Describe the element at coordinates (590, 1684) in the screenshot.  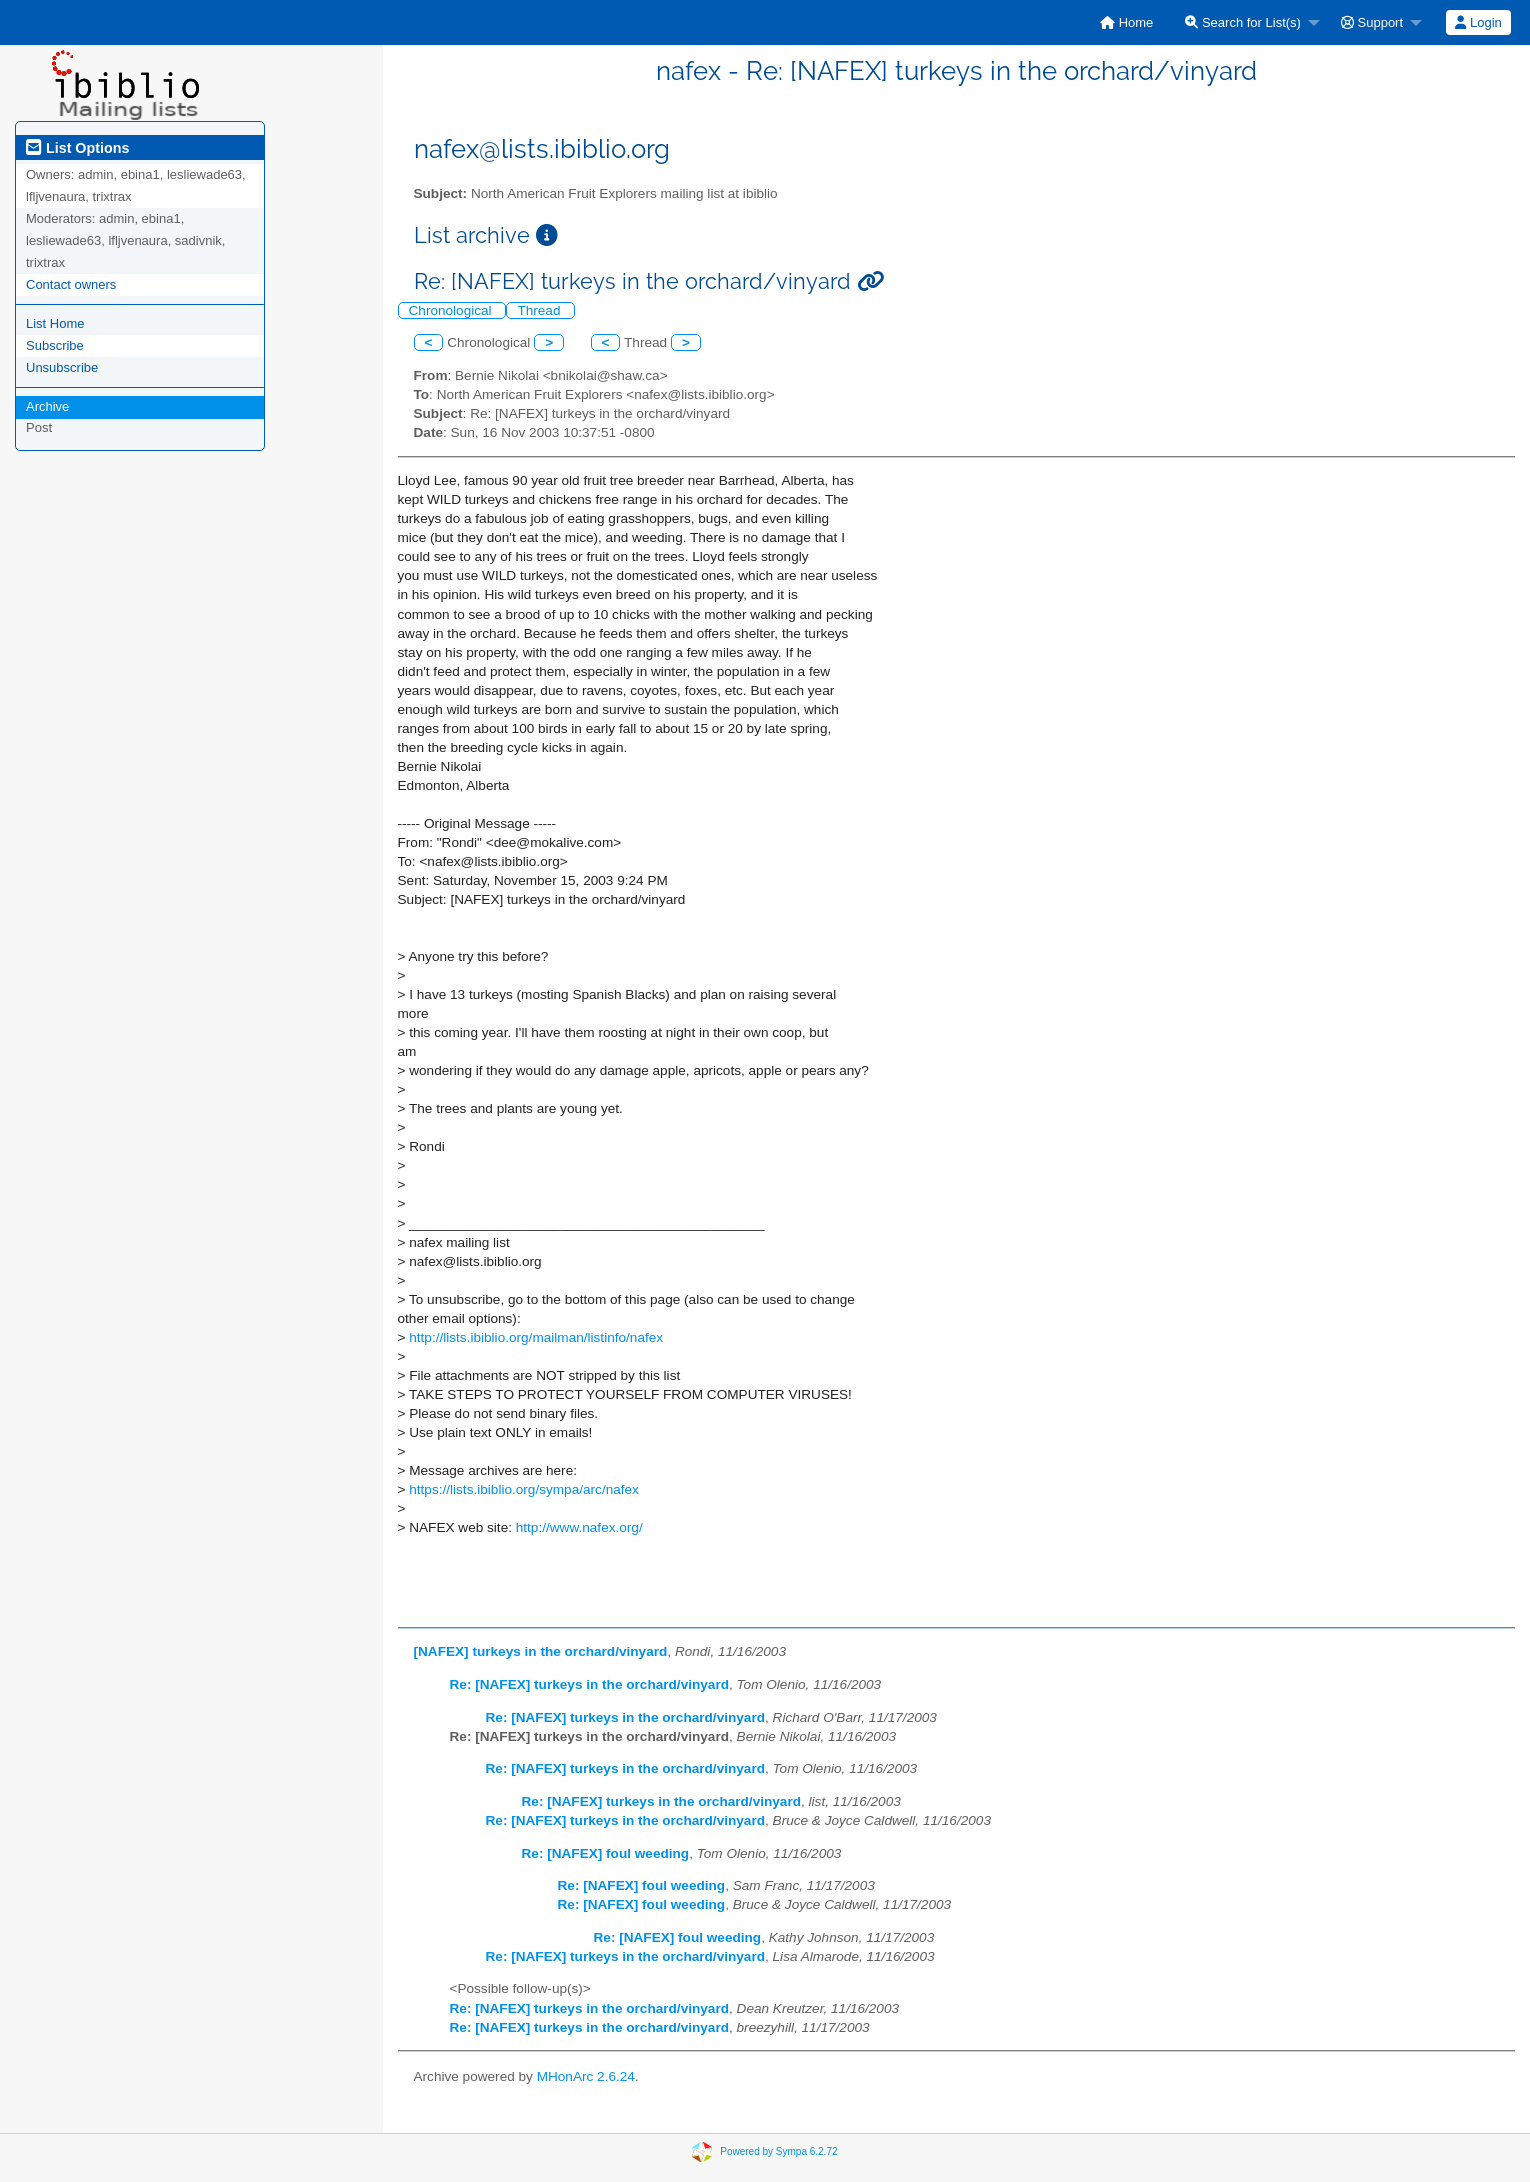
I see `Re: [NAFEX] turkeys in the orchard/vinyard` at that location.